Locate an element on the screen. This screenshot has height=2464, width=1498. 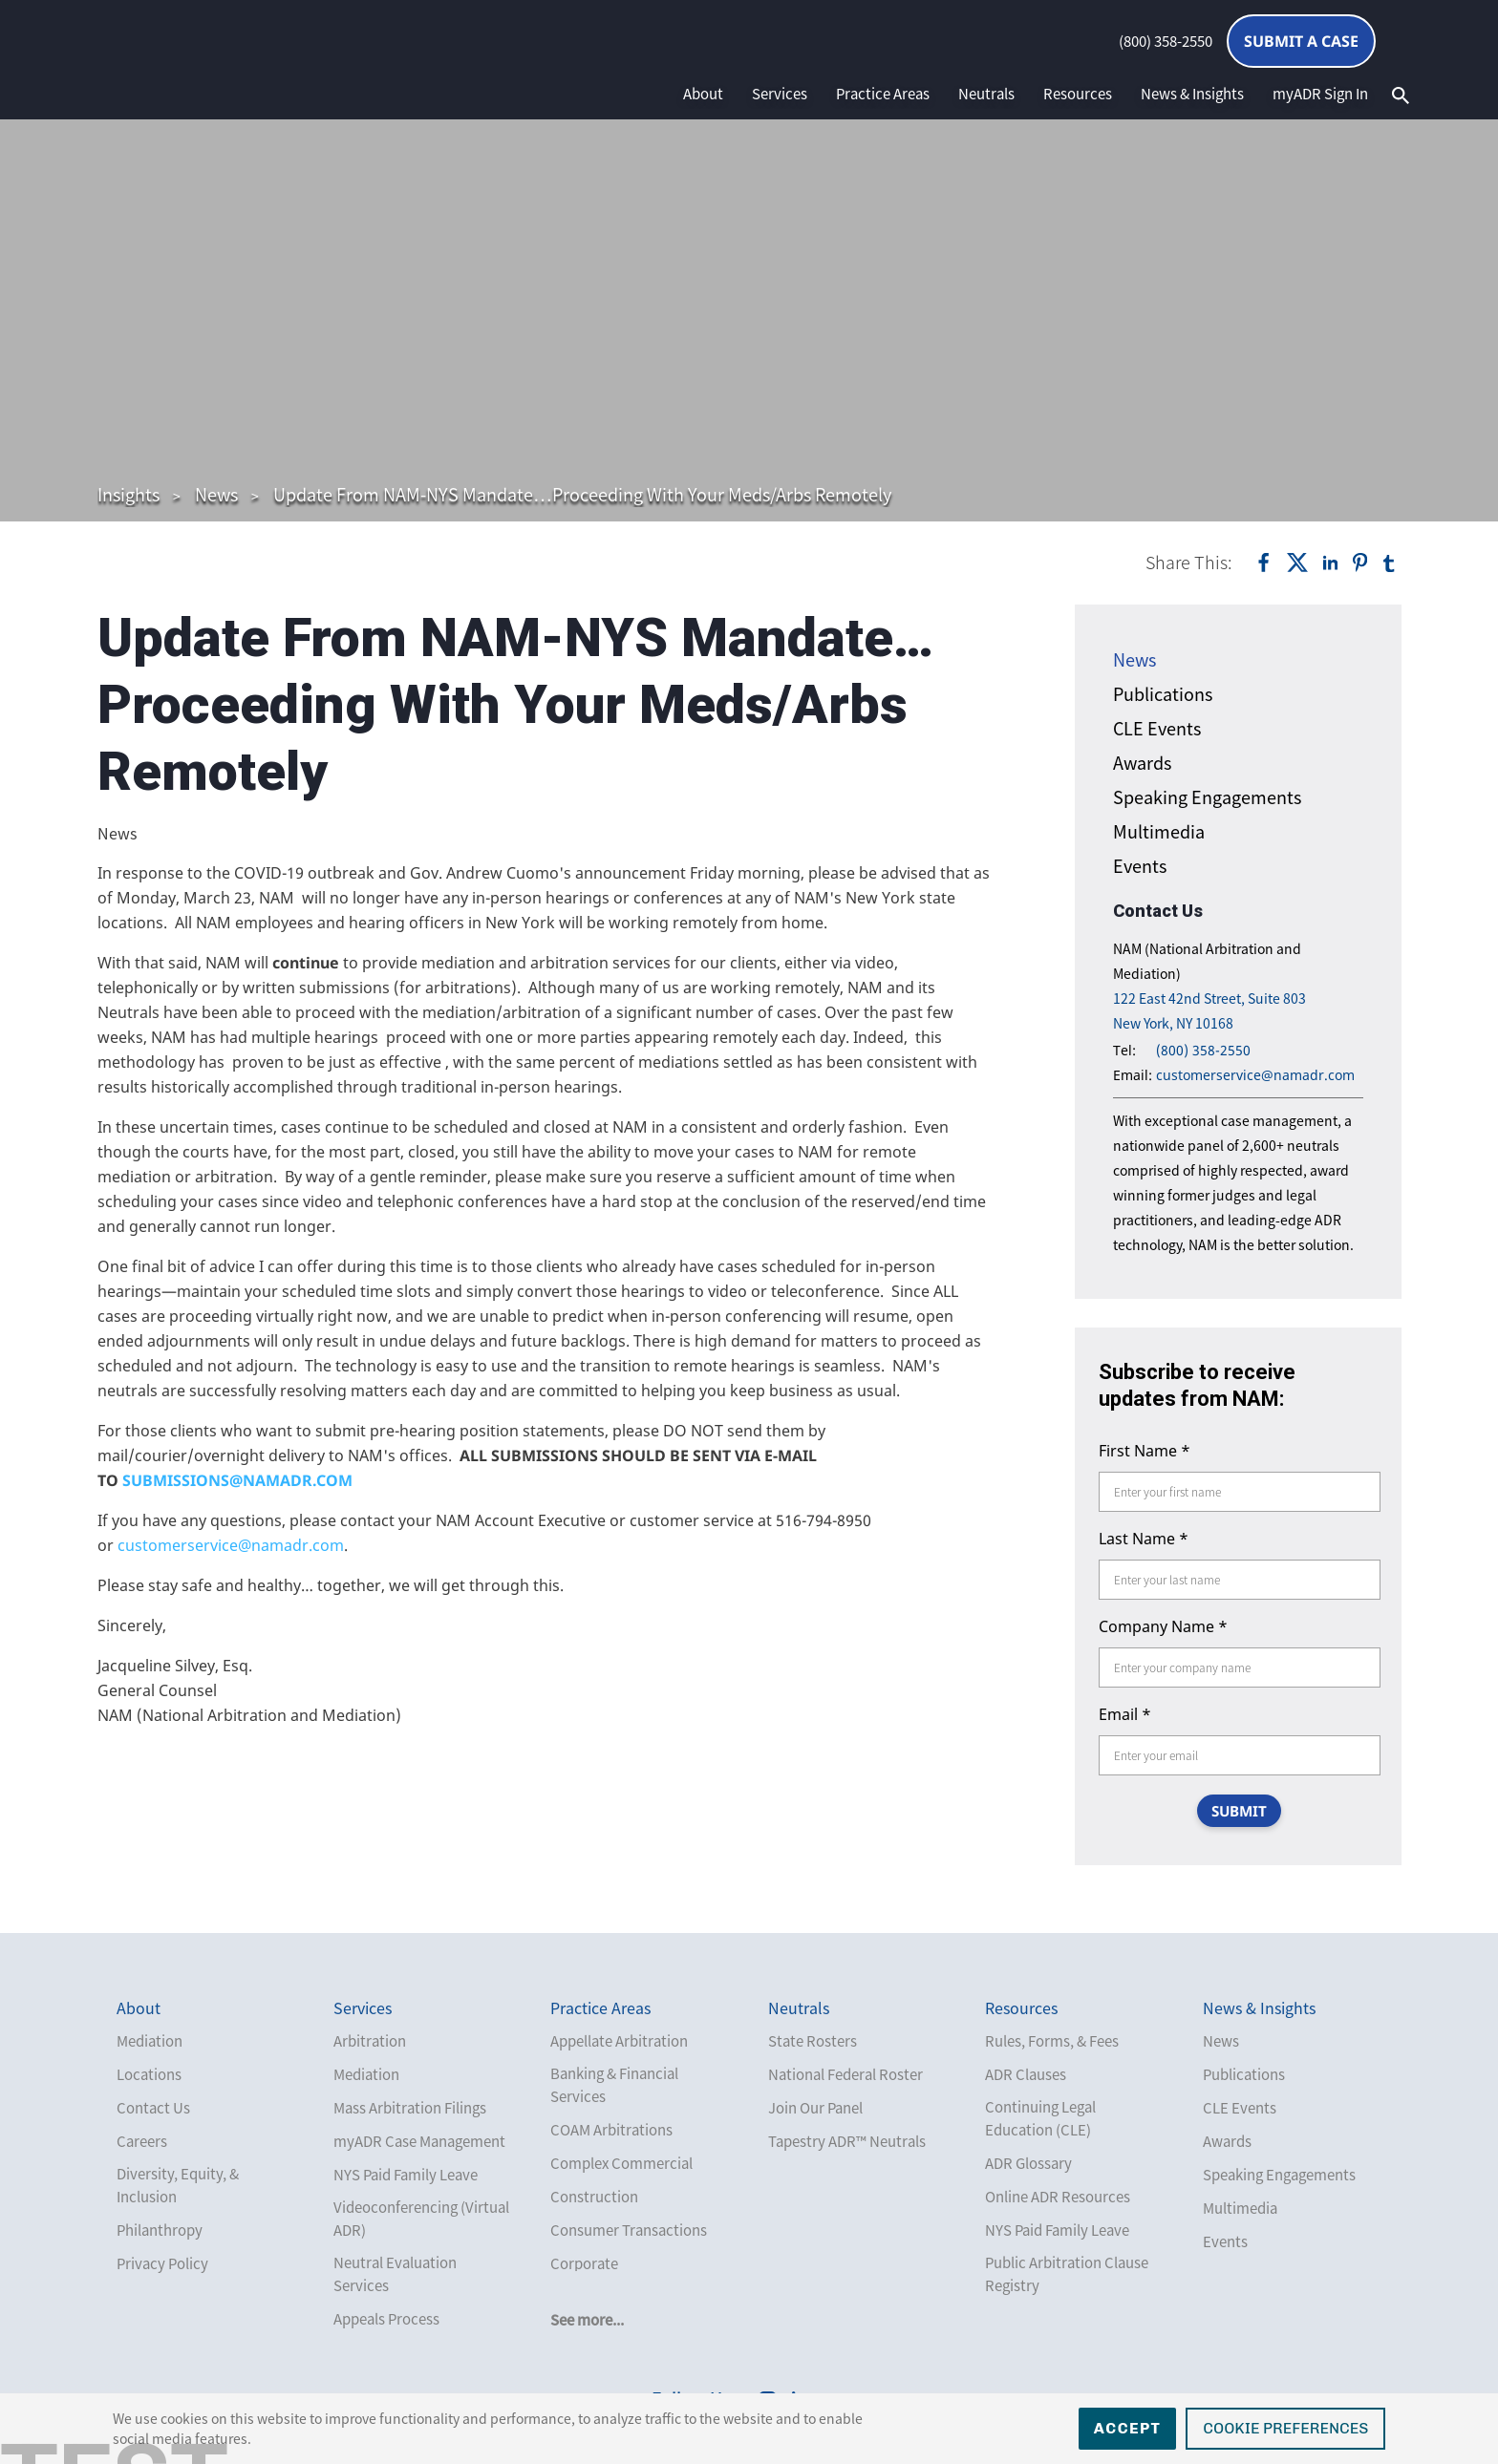
Neutrals is located at coordinates (986, 93).